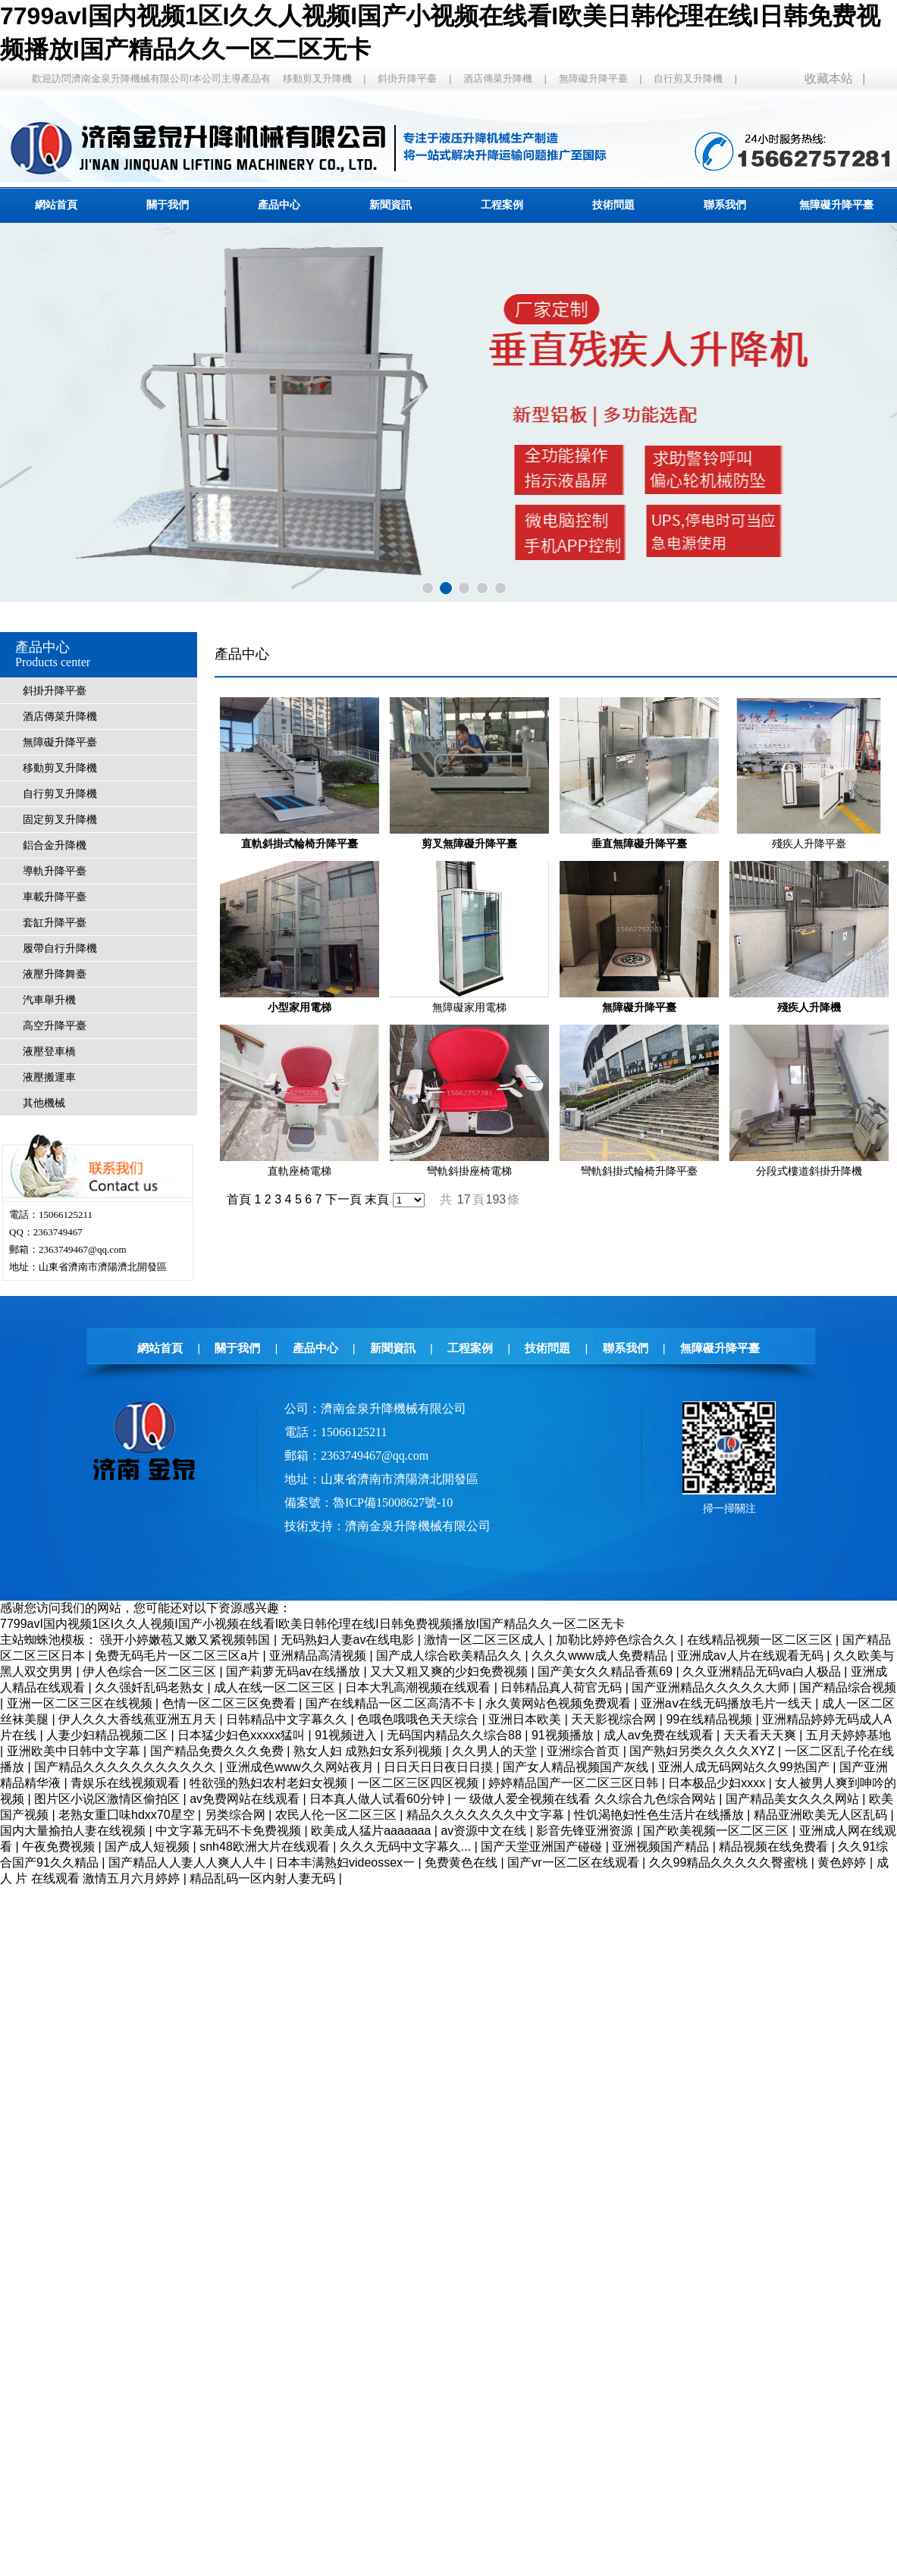 The width and height of the screenshot is (897, 2576). I want to click on 固定剪叉升降機, so click(60, 819).